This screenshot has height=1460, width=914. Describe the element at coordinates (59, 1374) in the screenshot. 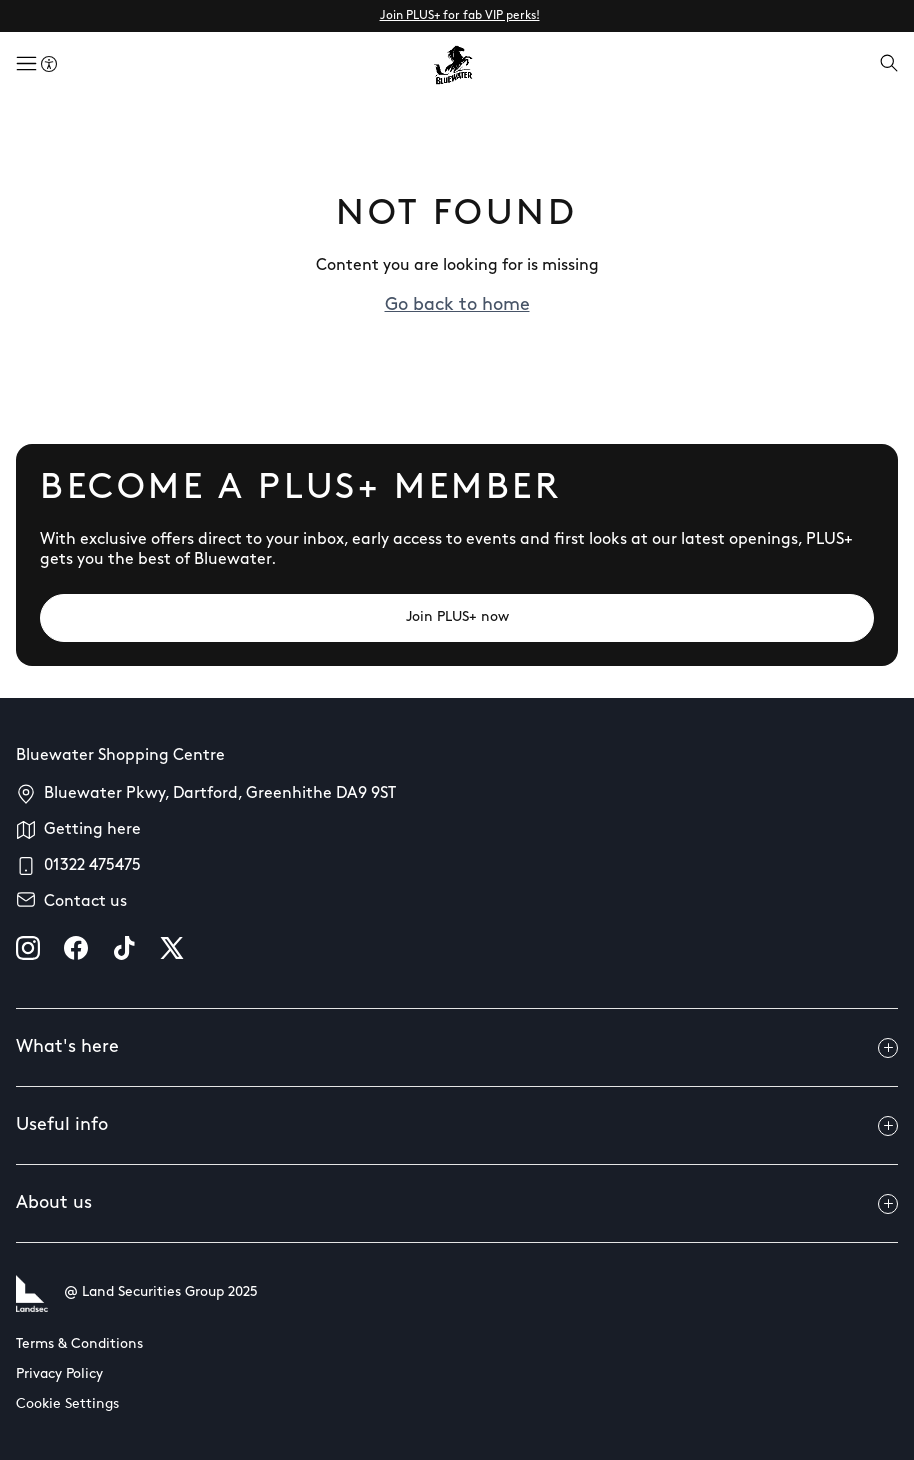

I see `Privacy Policy` at that location.